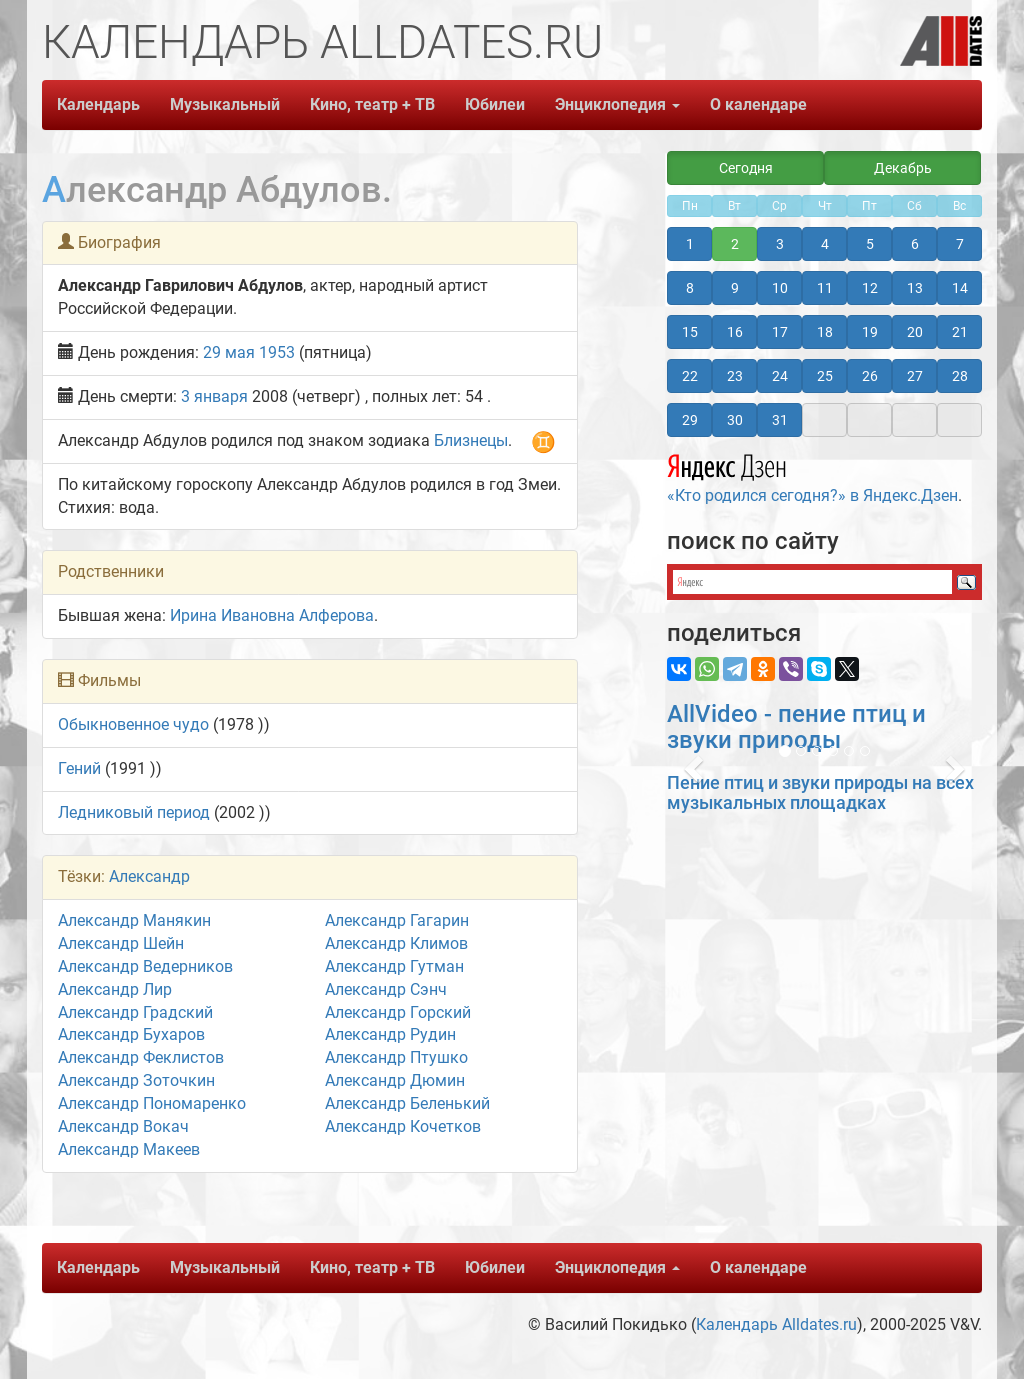 The image size is (1024, 1379). I want to click on Александр Шейн, so click(121, 943).